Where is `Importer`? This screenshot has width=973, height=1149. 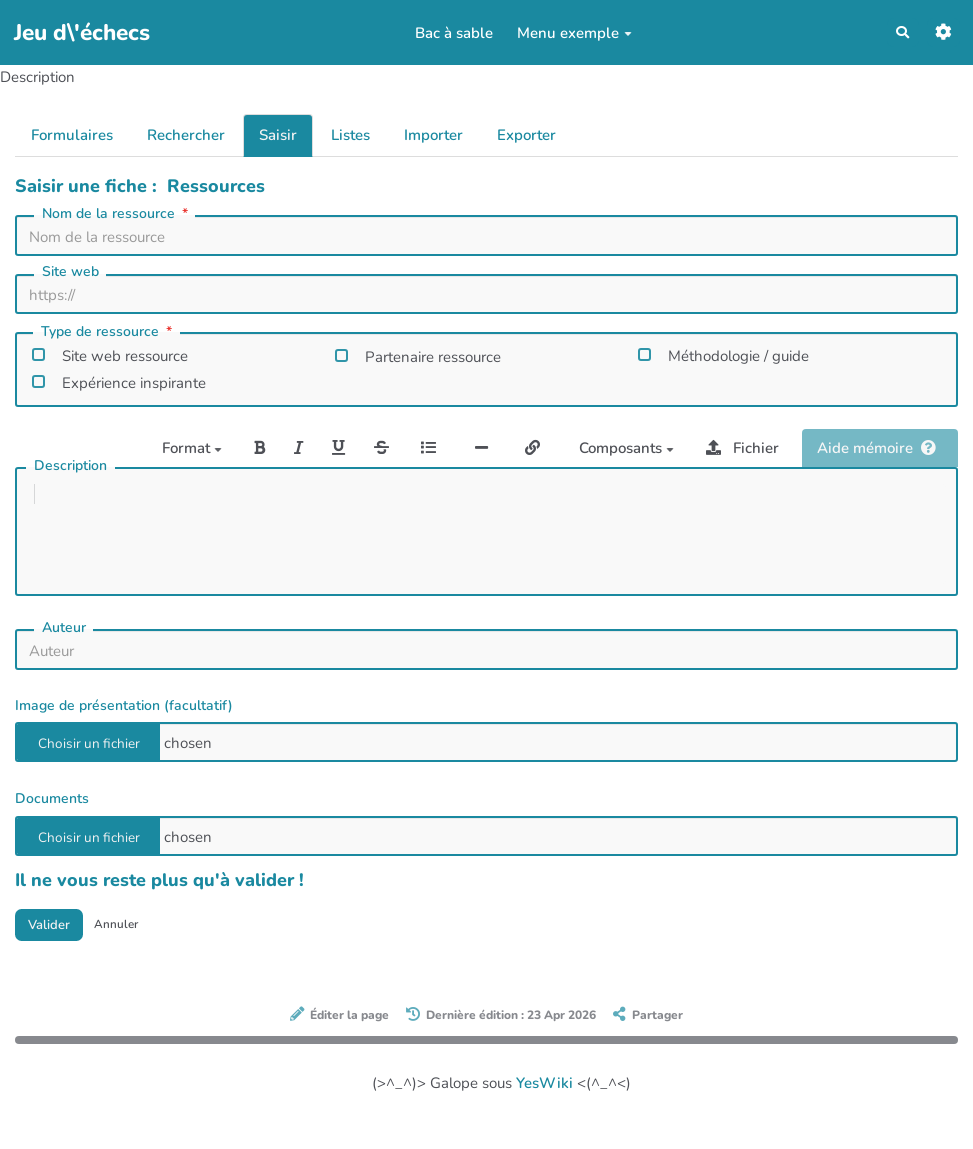
Importer is located at coordinates (433, 135).